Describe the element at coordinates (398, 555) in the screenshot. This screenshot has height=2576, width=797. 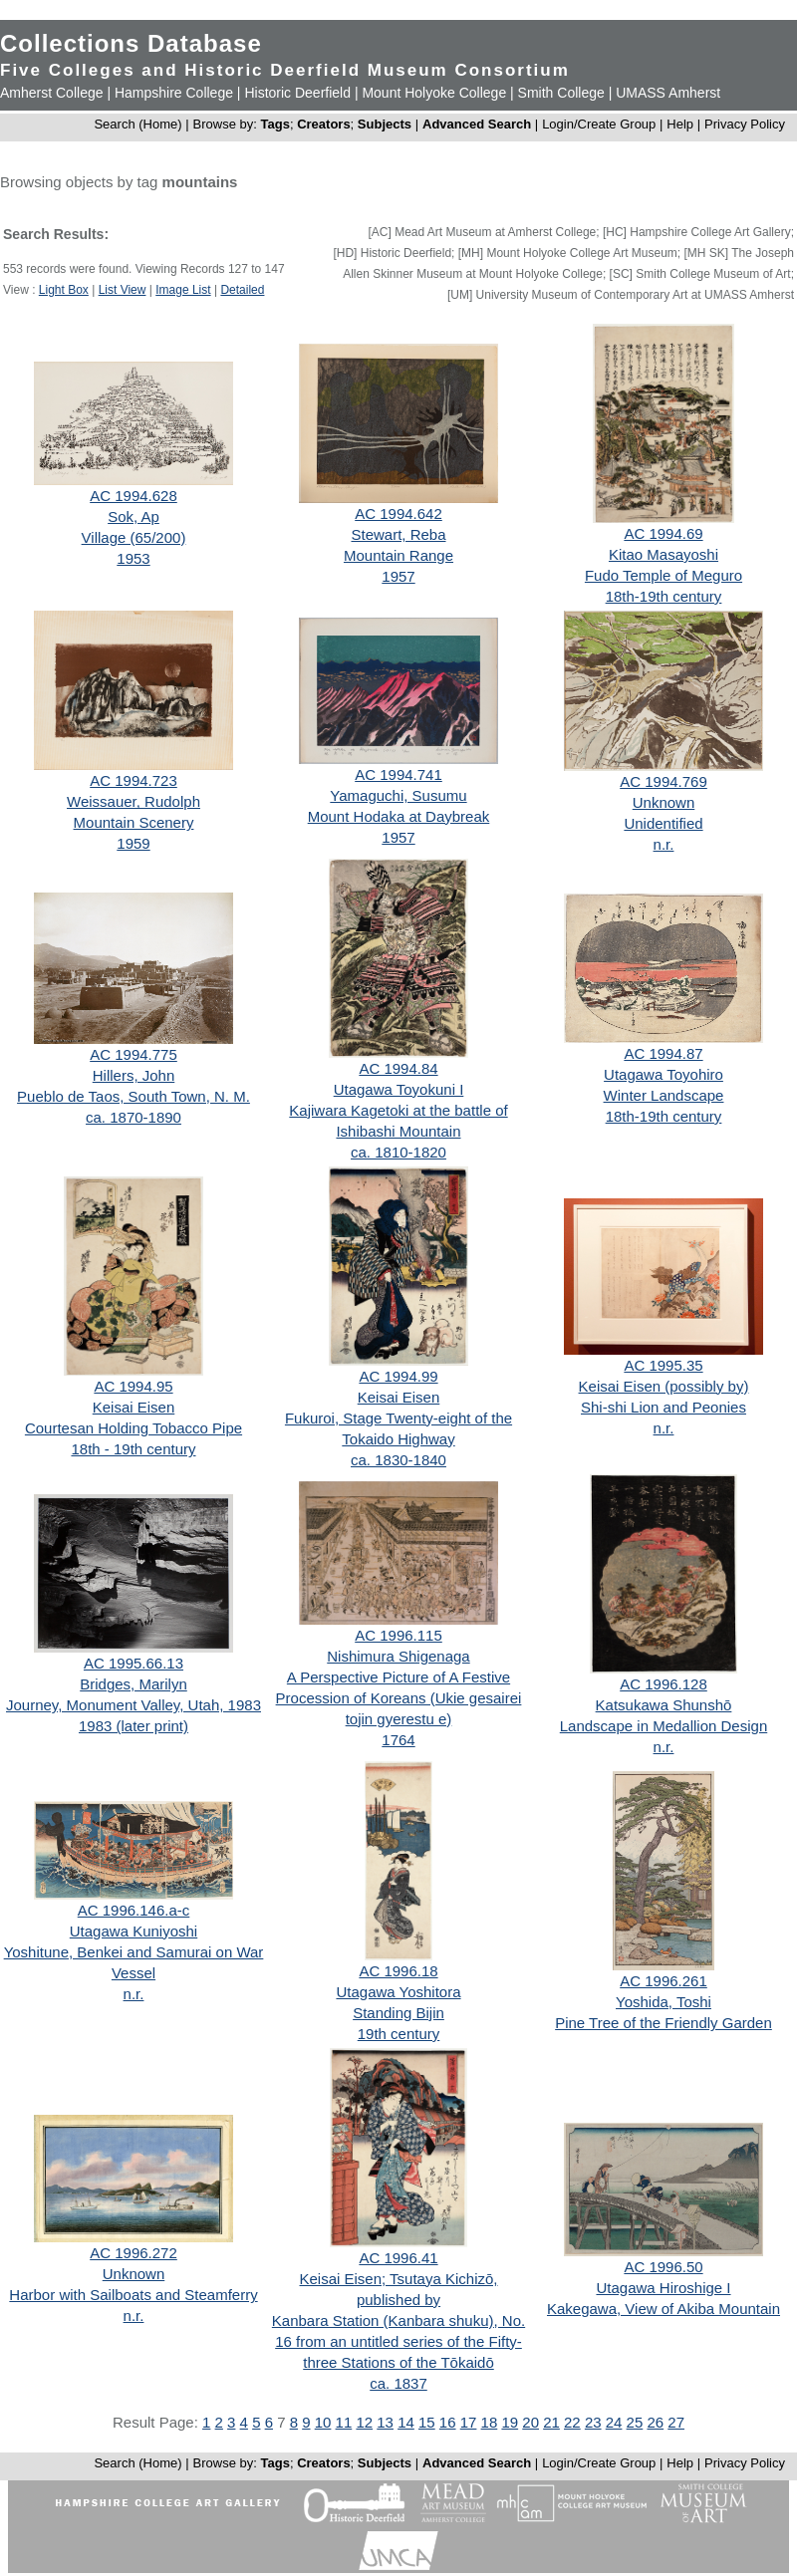
I see `Mountain Range` at that location.